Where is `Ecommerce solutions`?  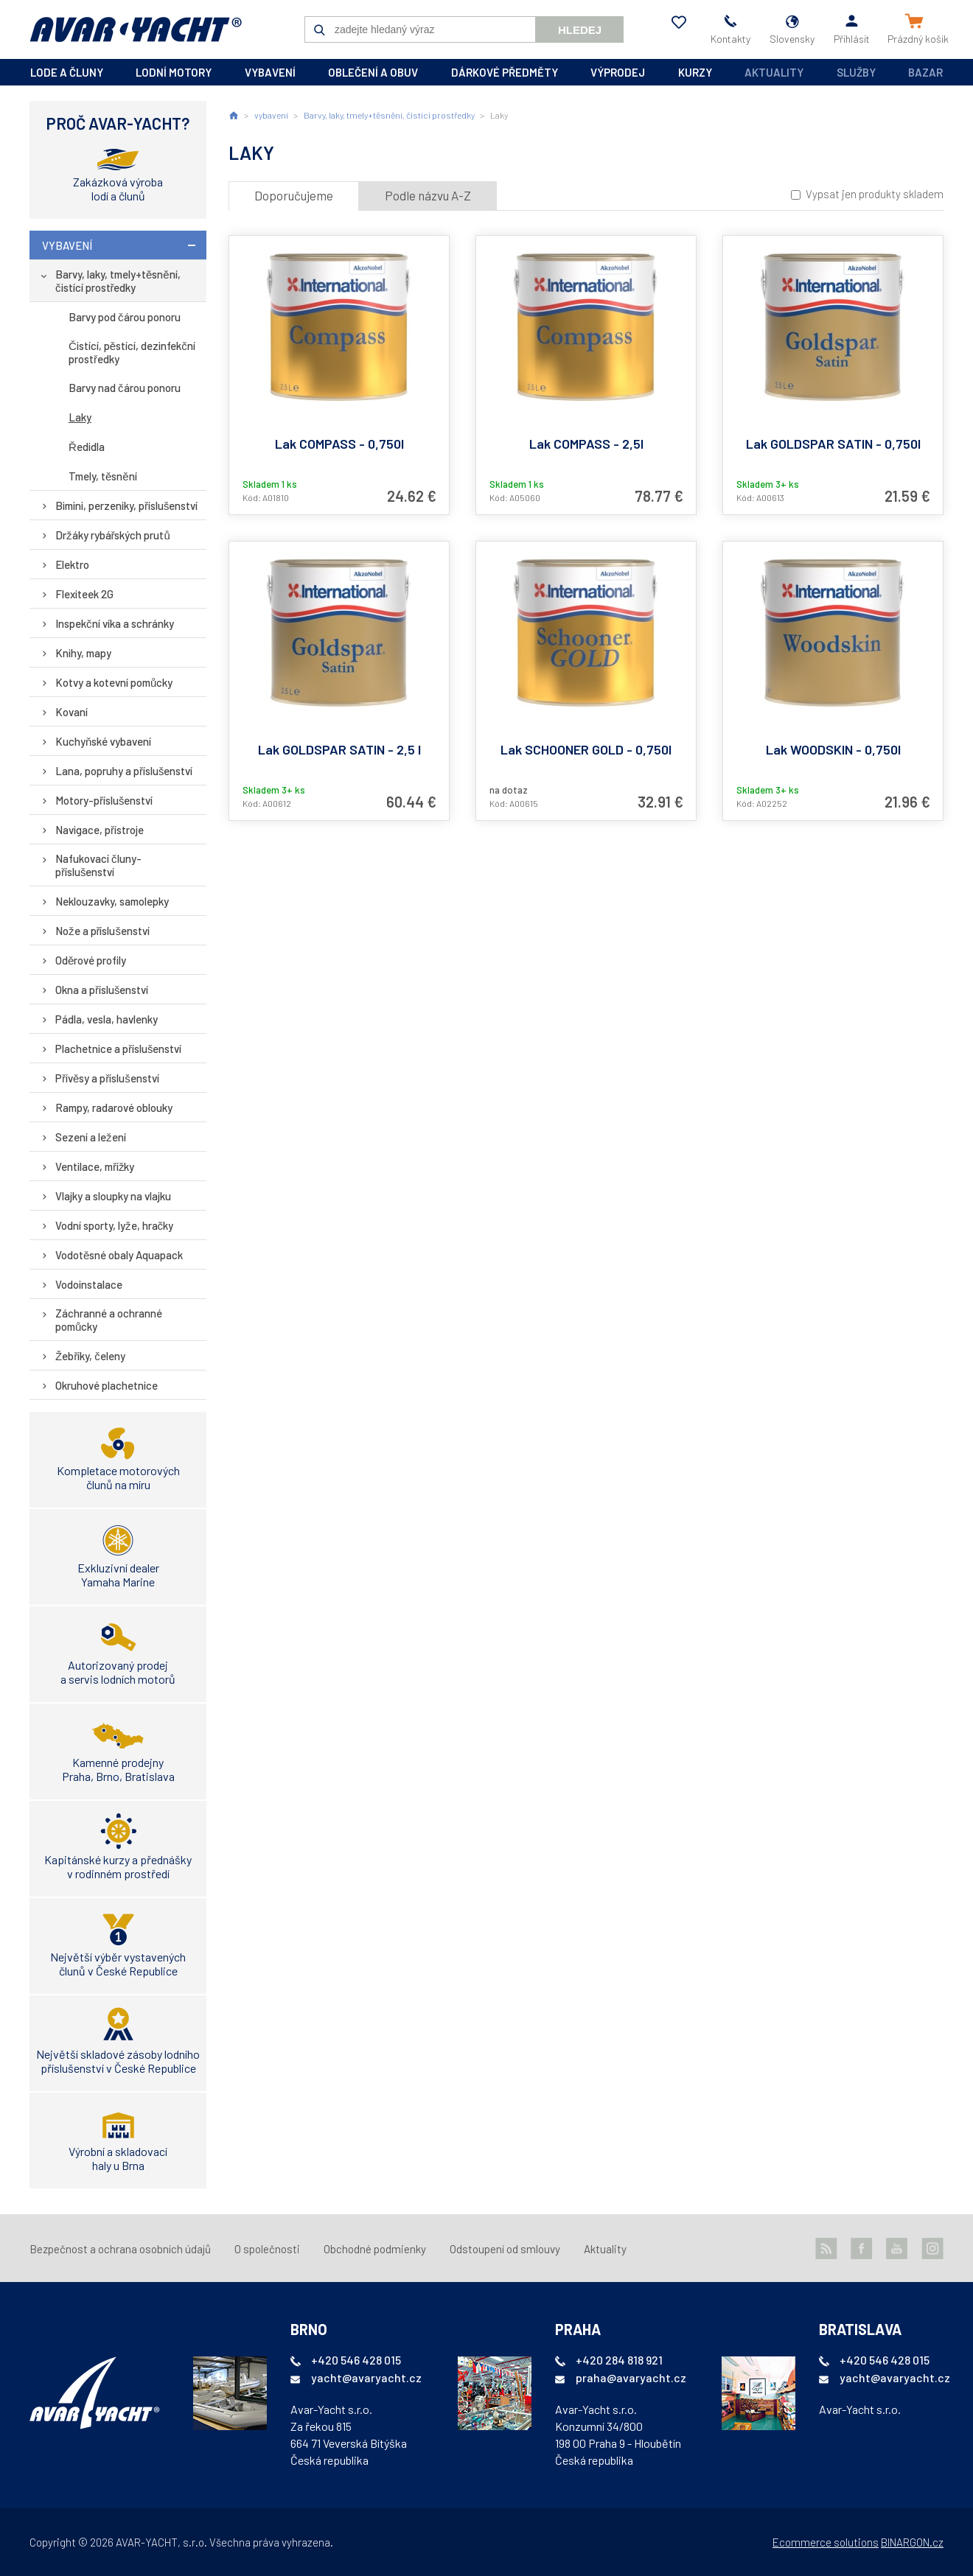
Ecommerce solutions is located at coordinates (826, 2542).